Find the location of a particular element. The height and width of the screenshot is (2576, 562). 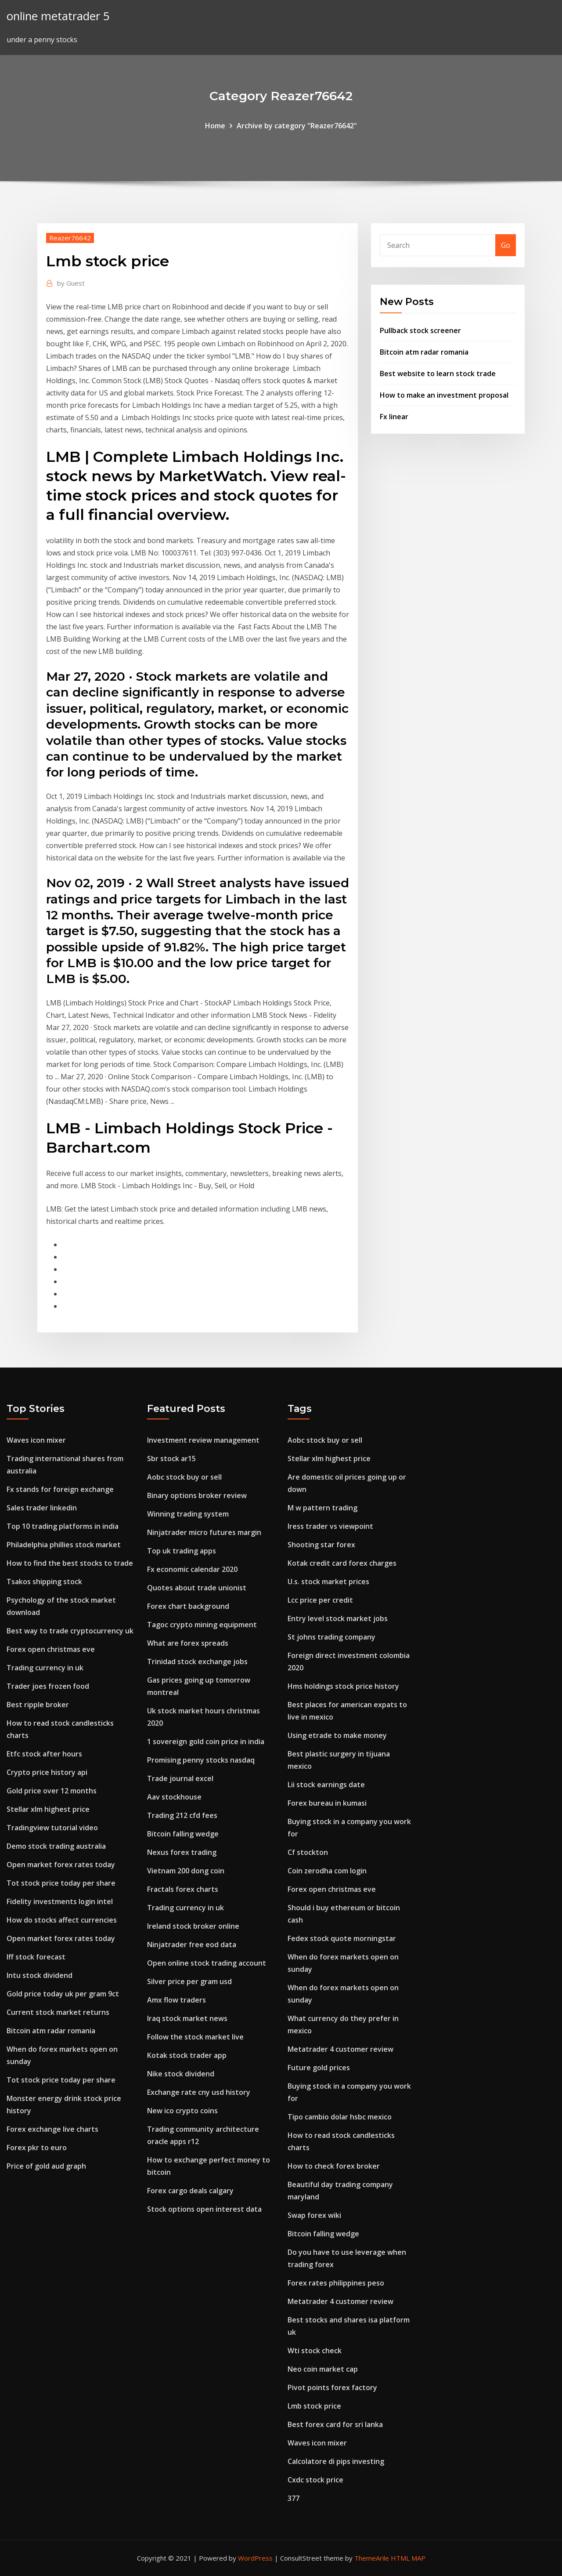

Vietnam 200 dong coin is located at coordinates (185, 1871).